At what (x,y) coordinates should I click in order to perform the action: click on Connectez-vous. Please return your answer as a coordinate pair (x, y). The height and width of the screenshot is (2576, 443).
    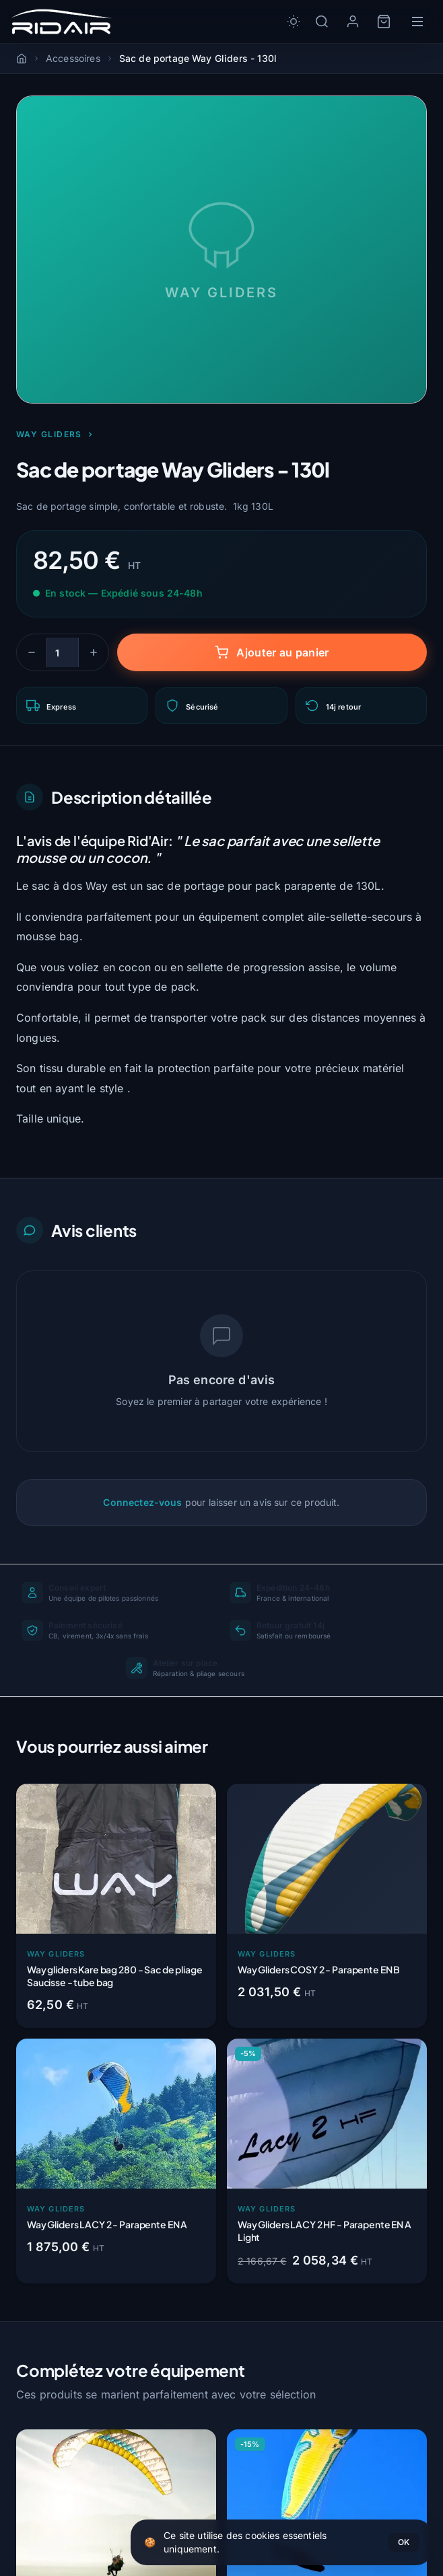
    Looking at the image, I should click on (142, 1502).